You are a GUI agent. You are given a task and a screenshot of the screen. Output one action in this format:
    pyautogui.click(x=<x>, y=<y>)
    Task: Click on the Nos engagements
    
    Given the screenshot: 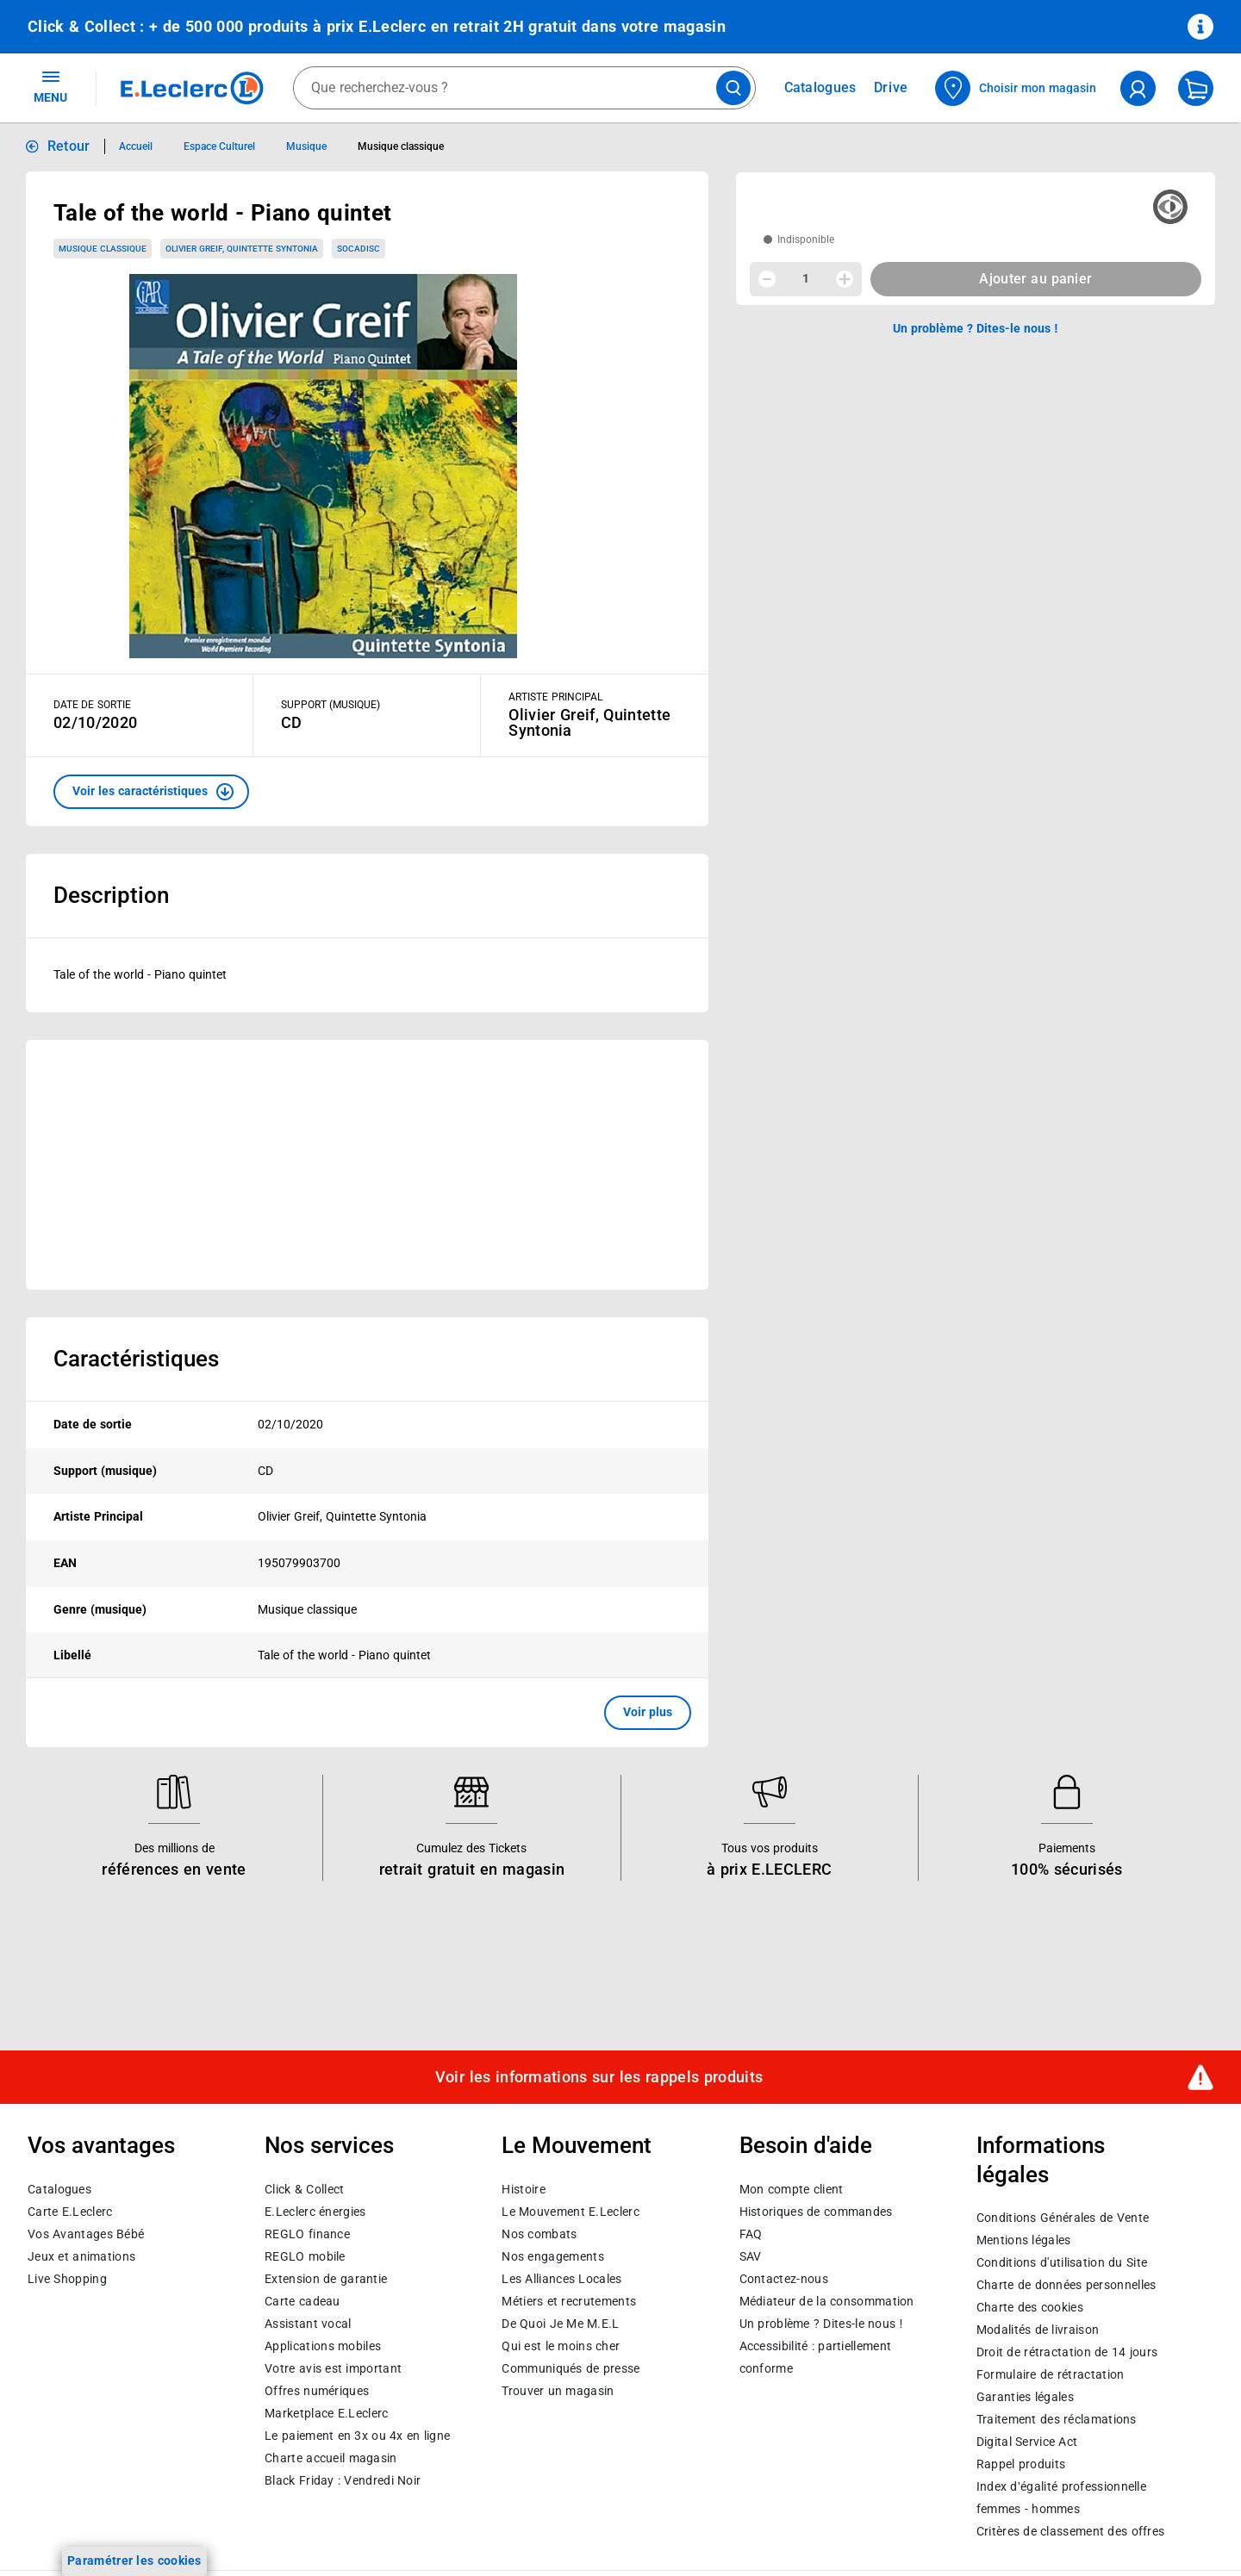 What is the action you would take?
    pyautogui.click(x=552, y=2256)
    